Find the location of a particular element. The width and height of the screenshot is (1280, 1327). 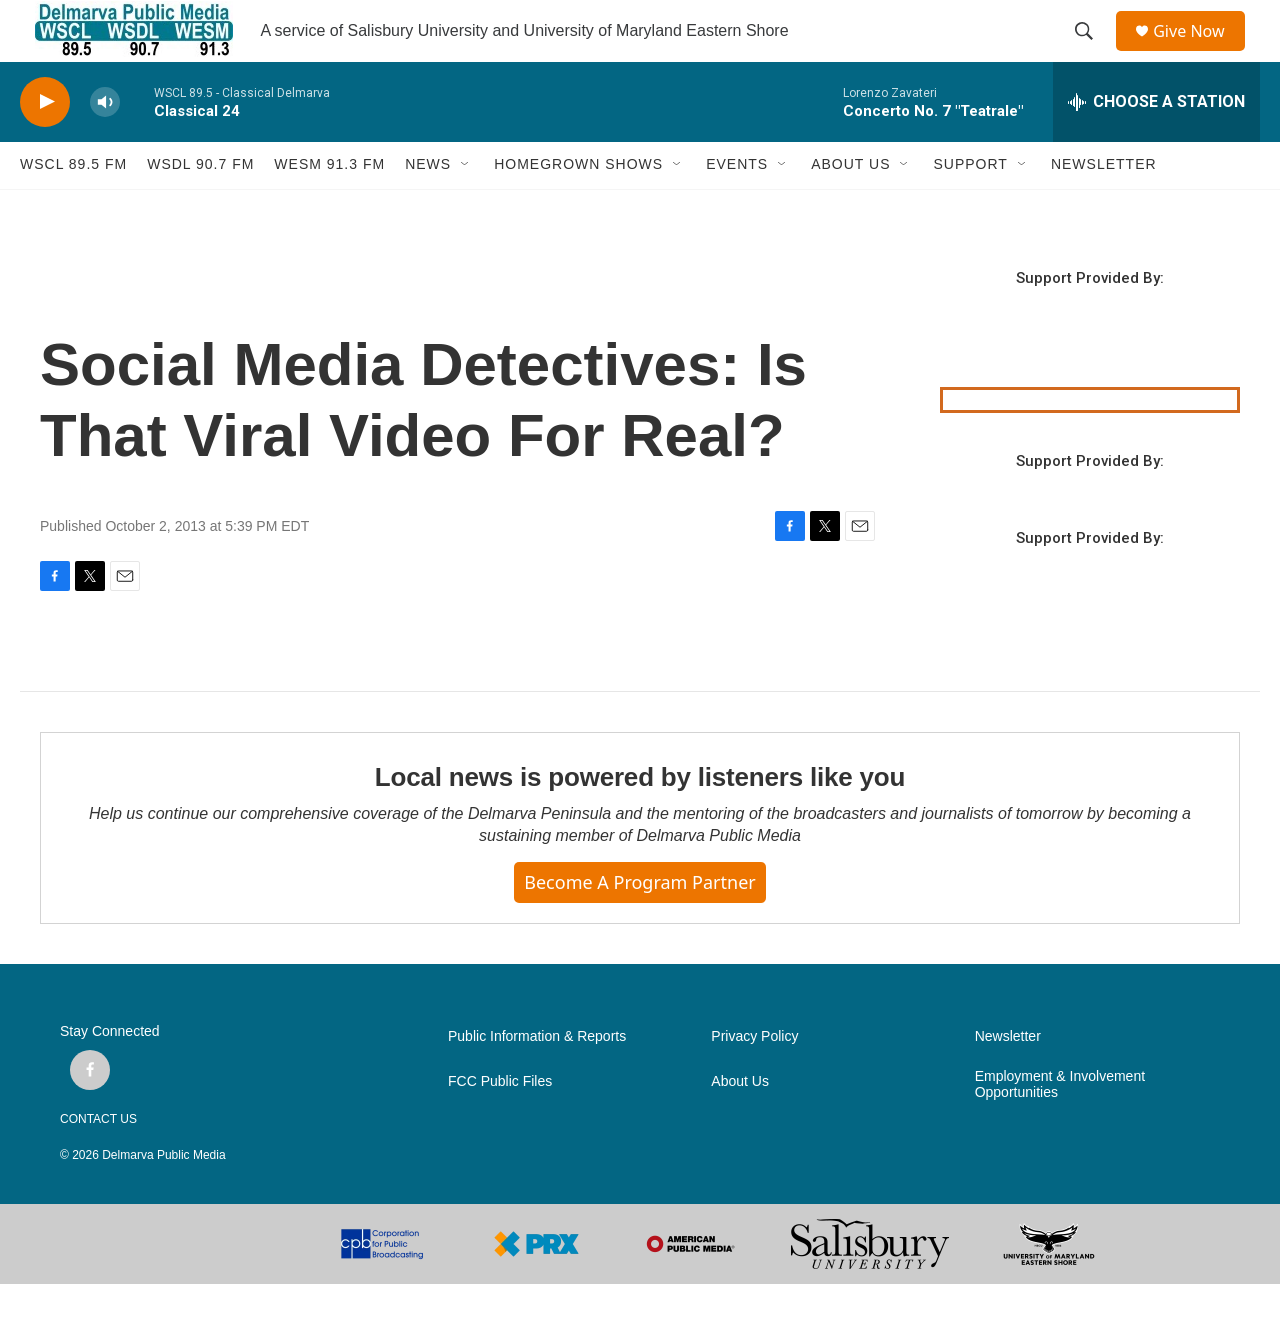

WESM 91.3 fm is located at coordinates (329, 208).